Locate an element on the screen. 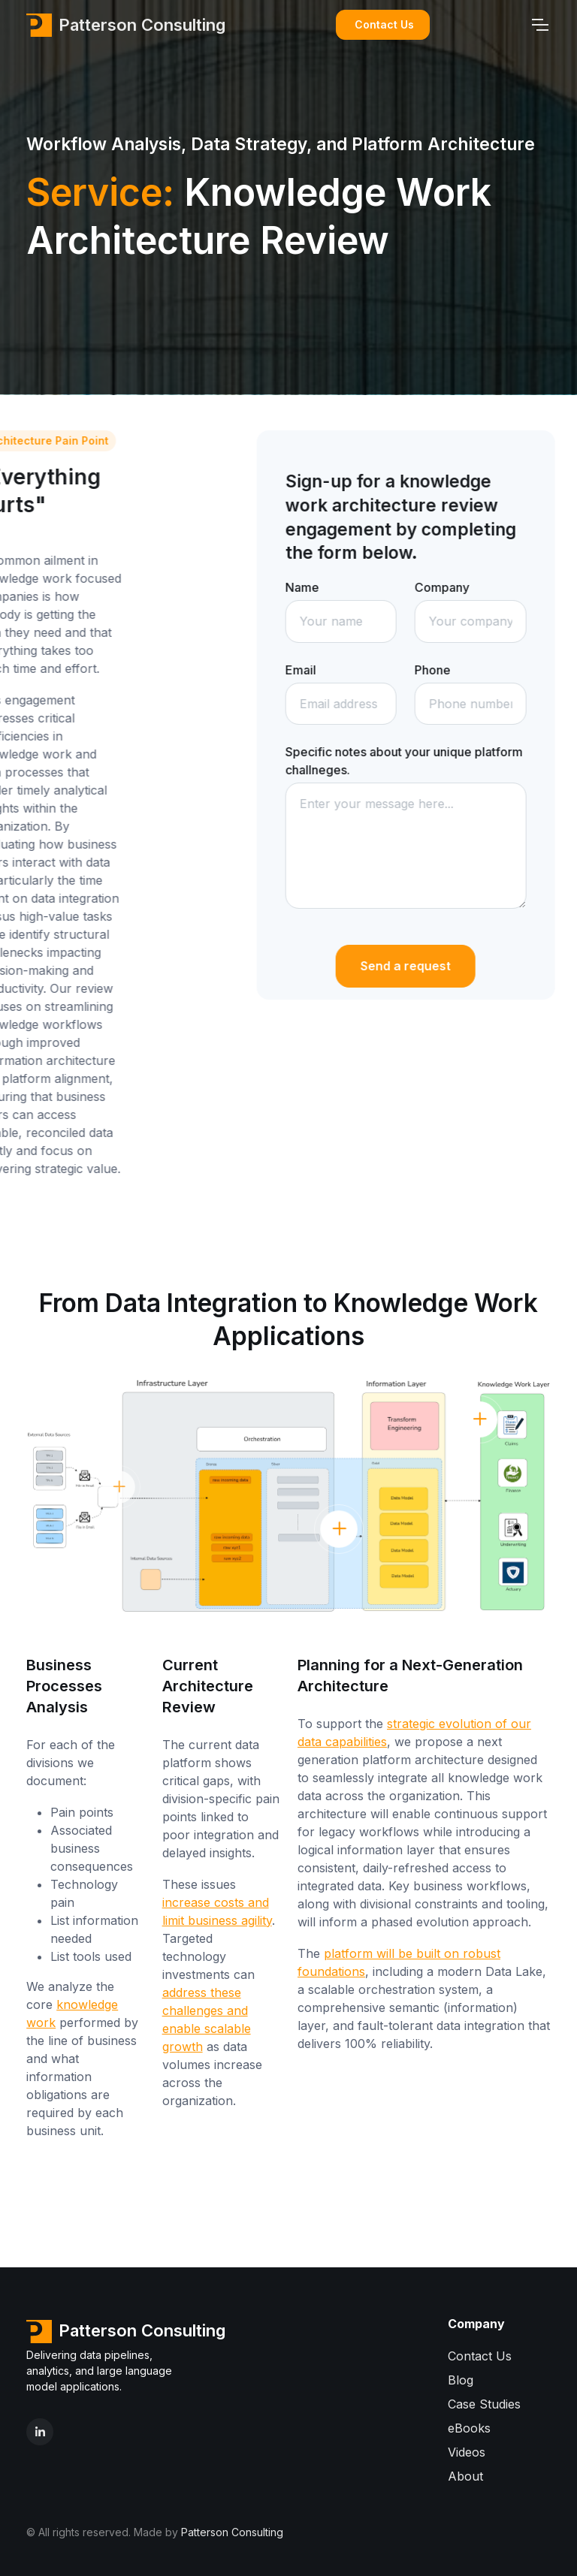 This screenshot has width=577, height=2576. Name is located at coordinates (324, 587).